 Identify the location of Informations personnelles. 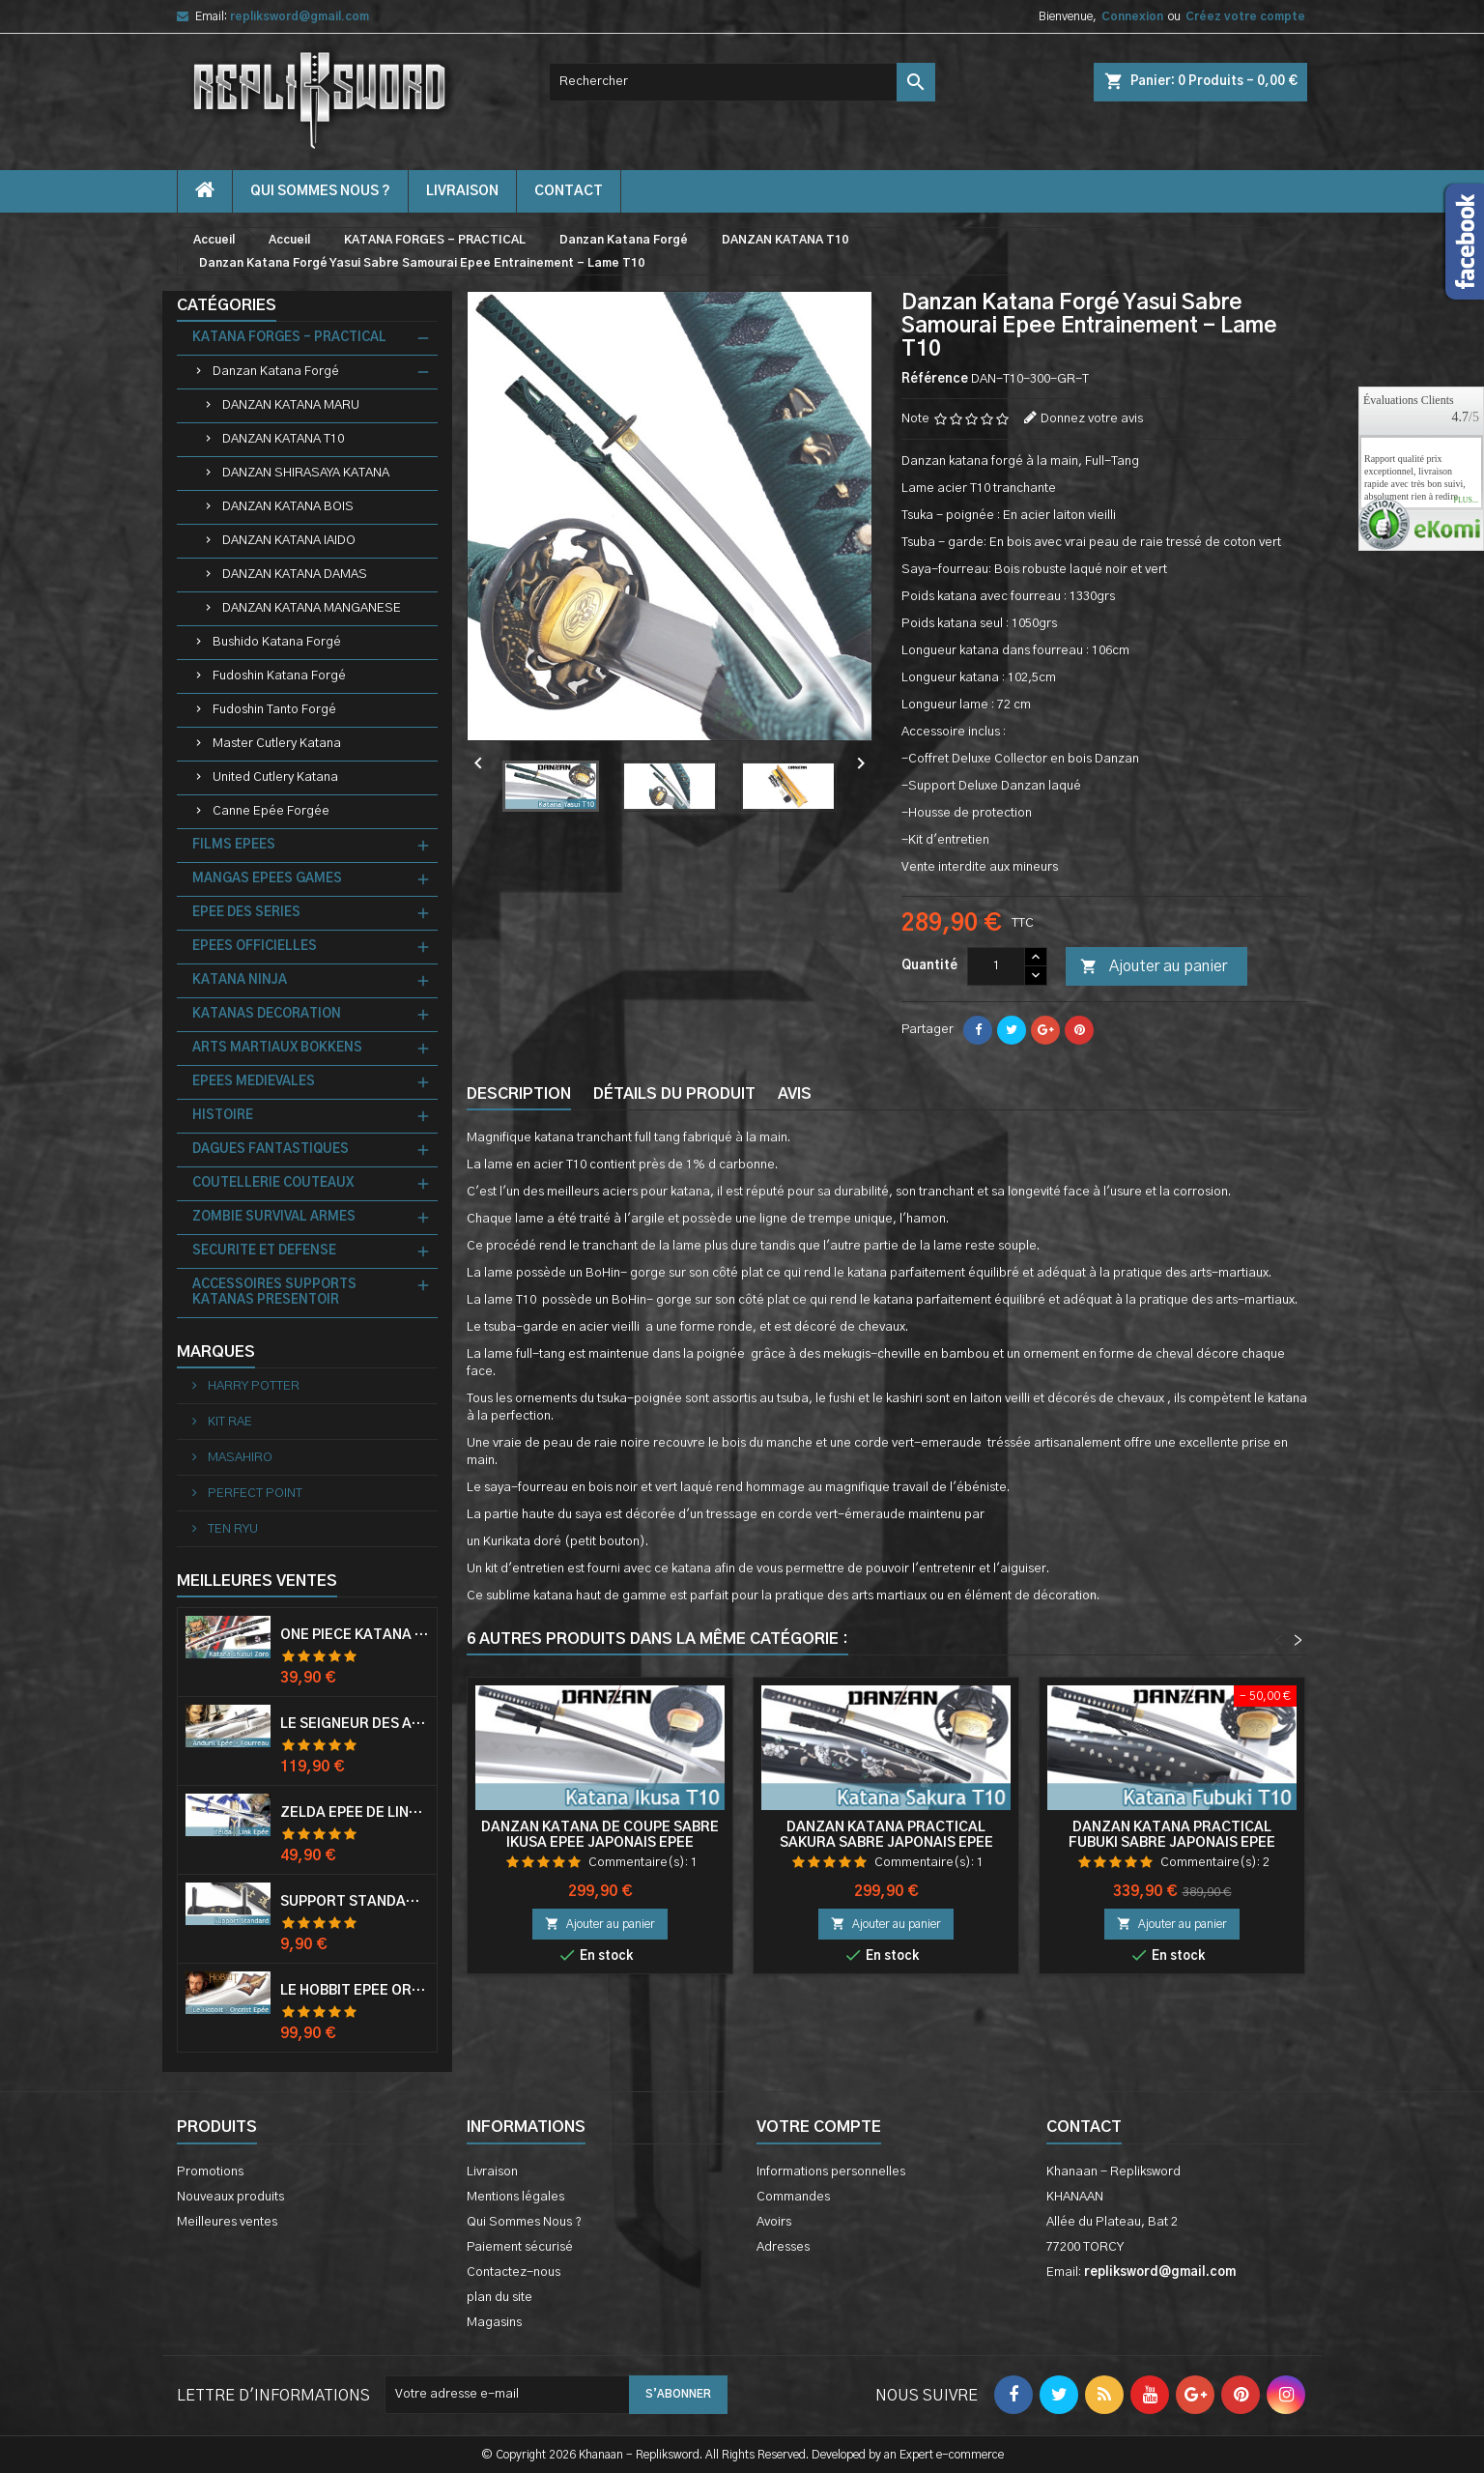
(830, 2172).